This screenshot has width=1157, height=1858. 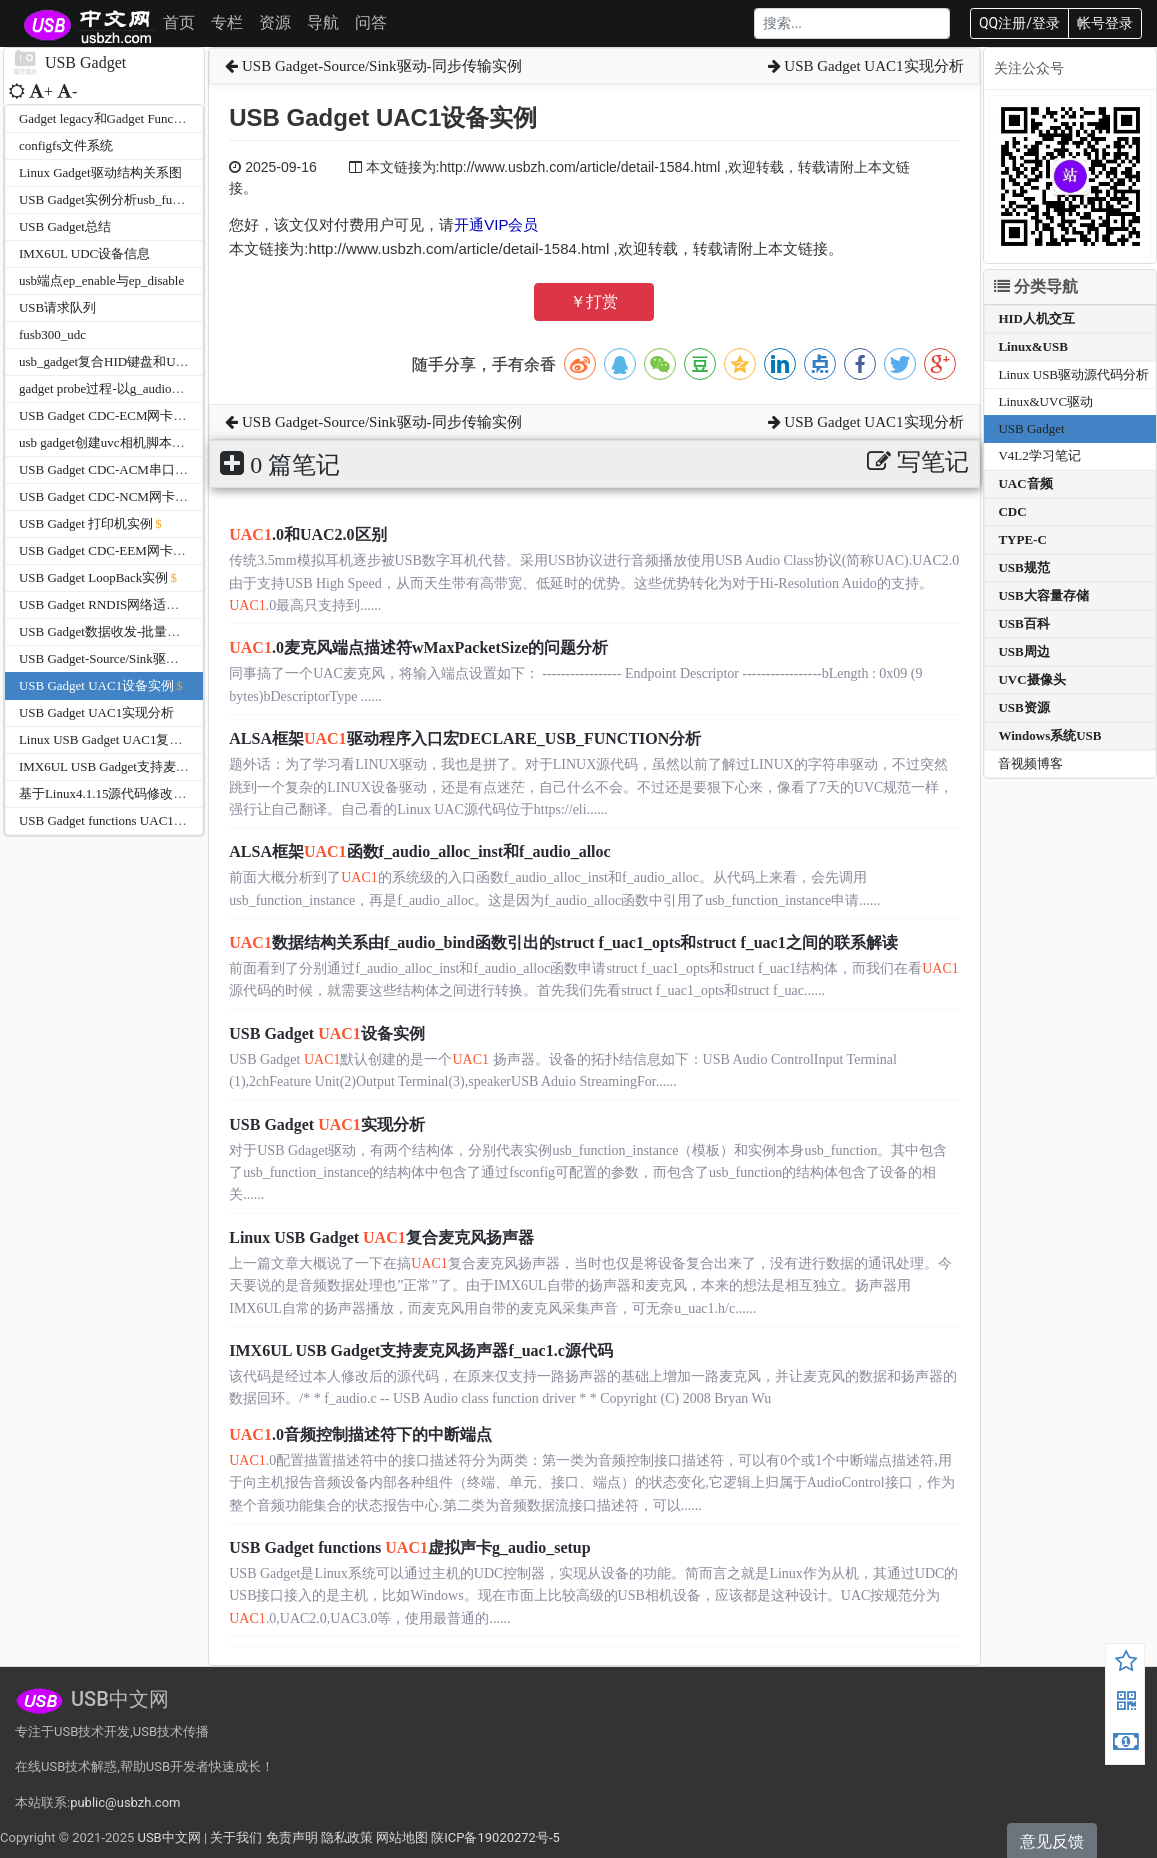 I want to click on USB大容量存储, so click(x=1043, y=595).